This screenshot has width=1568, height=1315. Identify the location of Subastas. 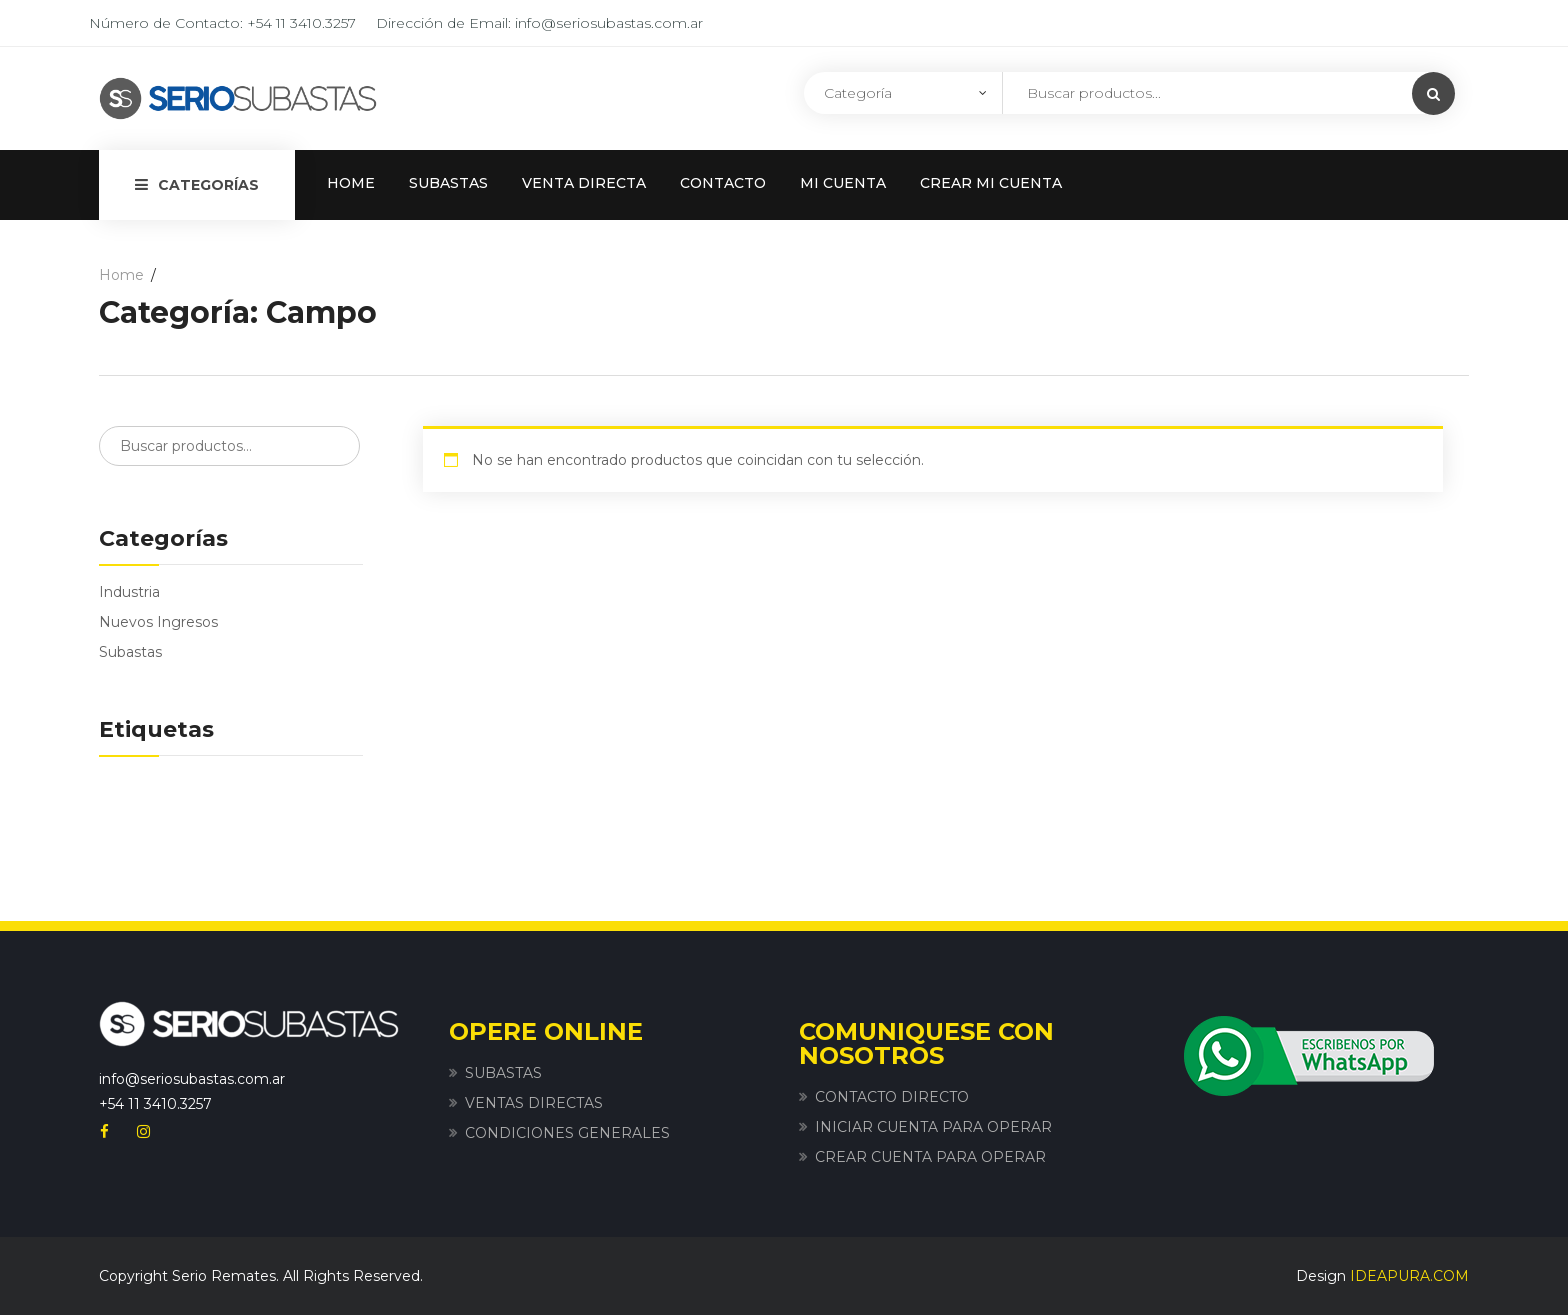
(130, 652).